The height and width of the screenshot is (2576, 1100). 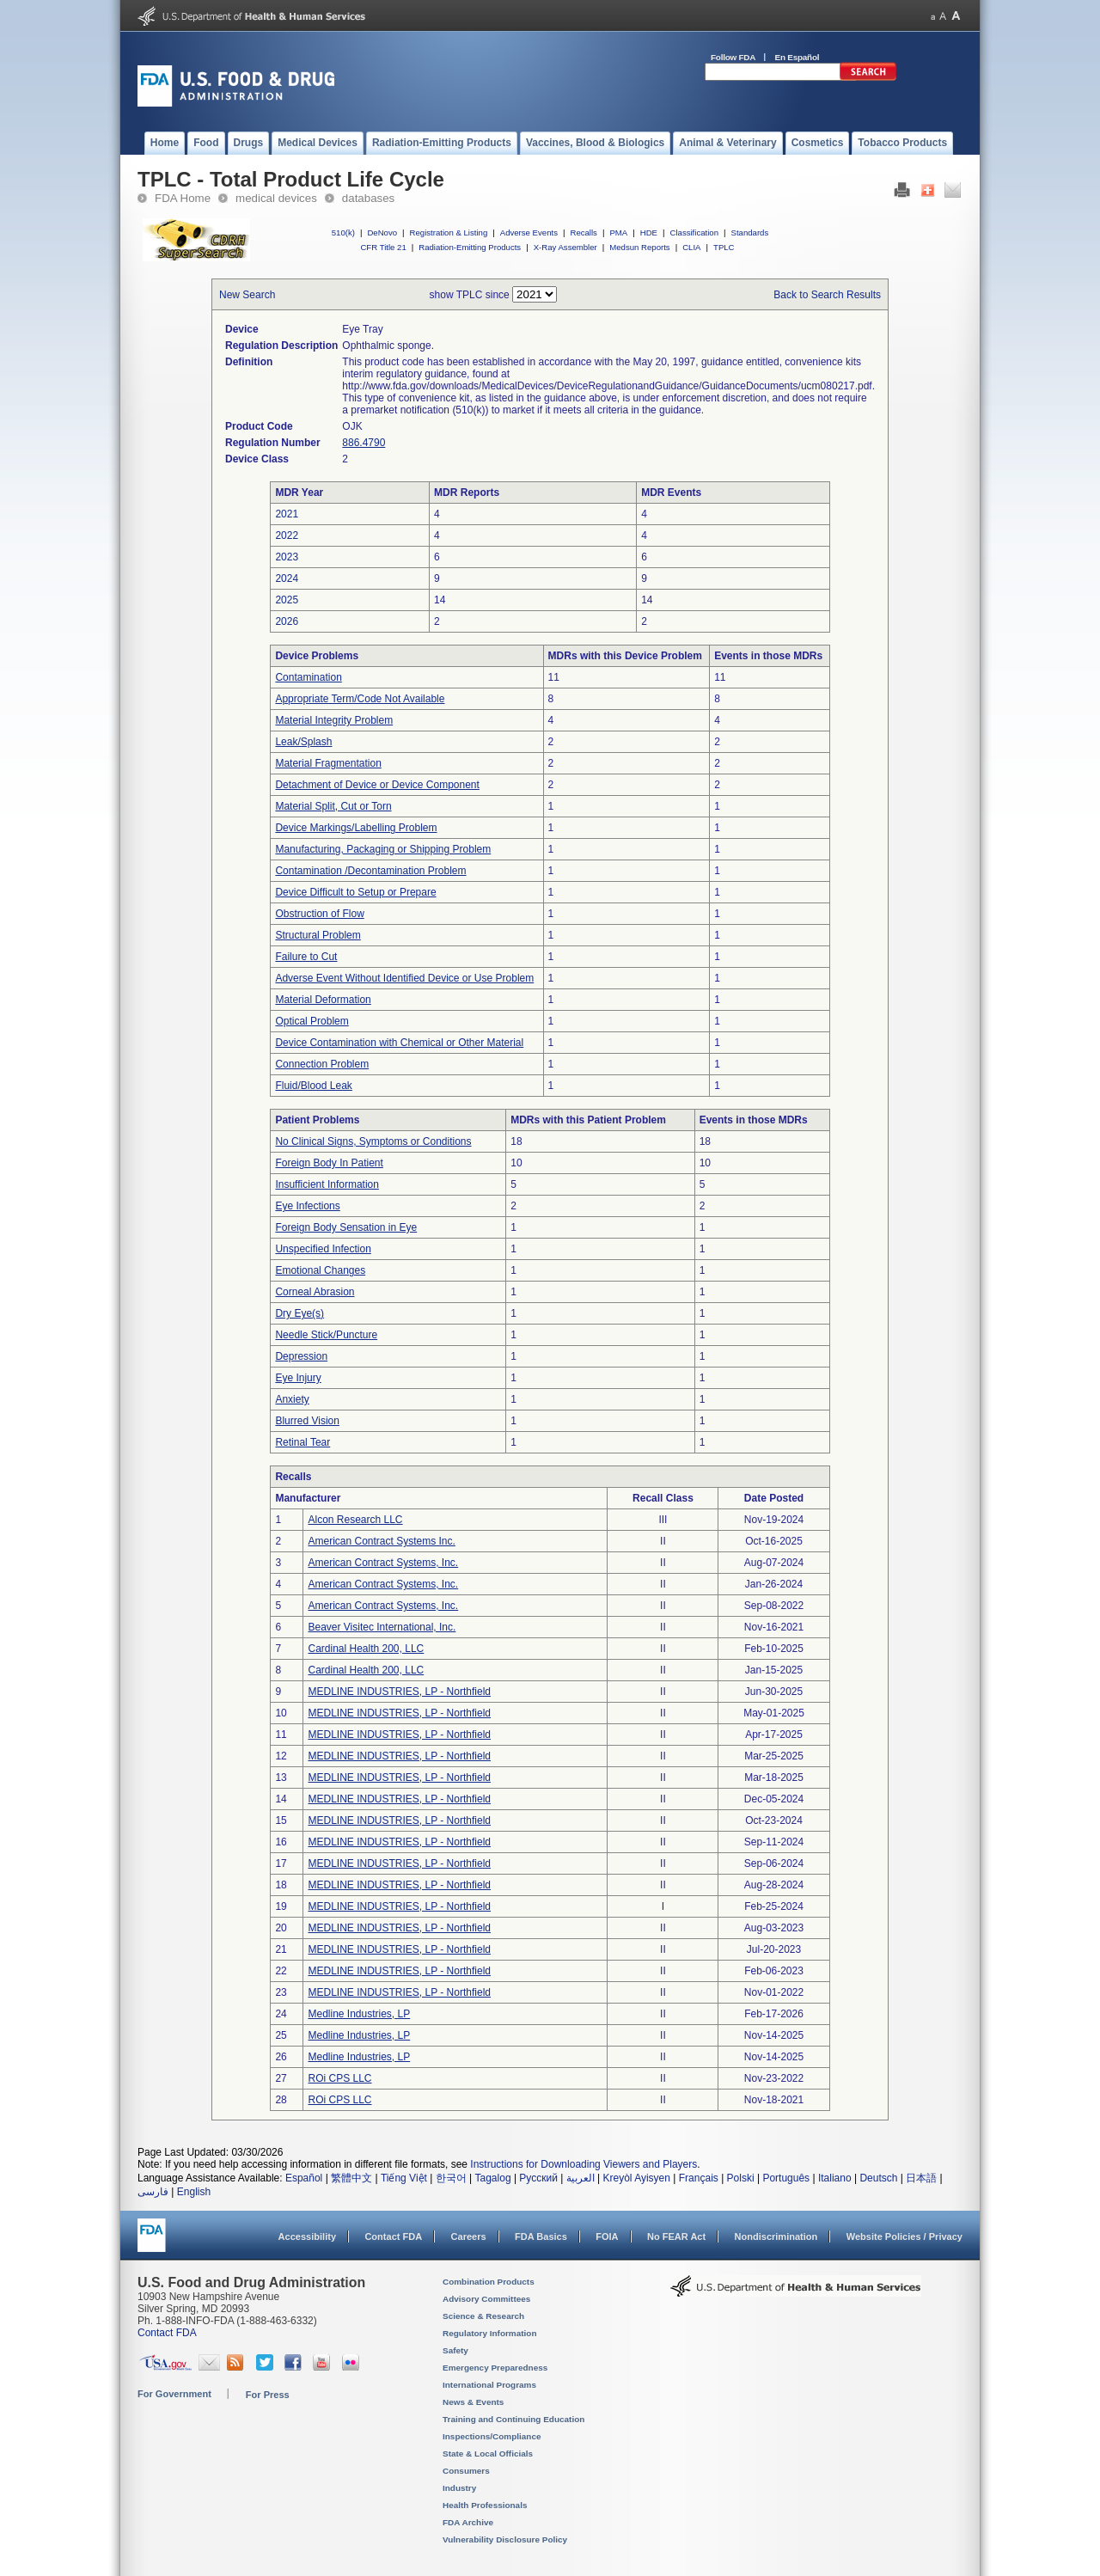 What do you see at coordinates (366, 1649) in the screenshot?
I see `Cardinal Health 200, LLC` at bounding box center [366, 1649].